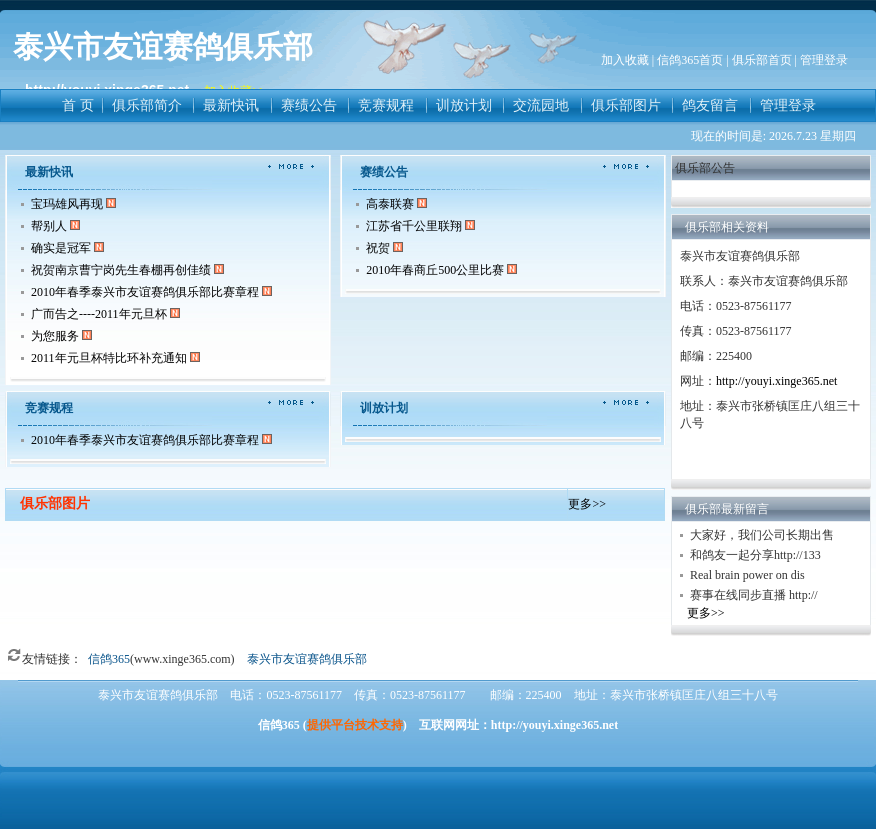  Describe the element at coordinates (55, 336) in the screenshot. I see `为您服务` at that location.